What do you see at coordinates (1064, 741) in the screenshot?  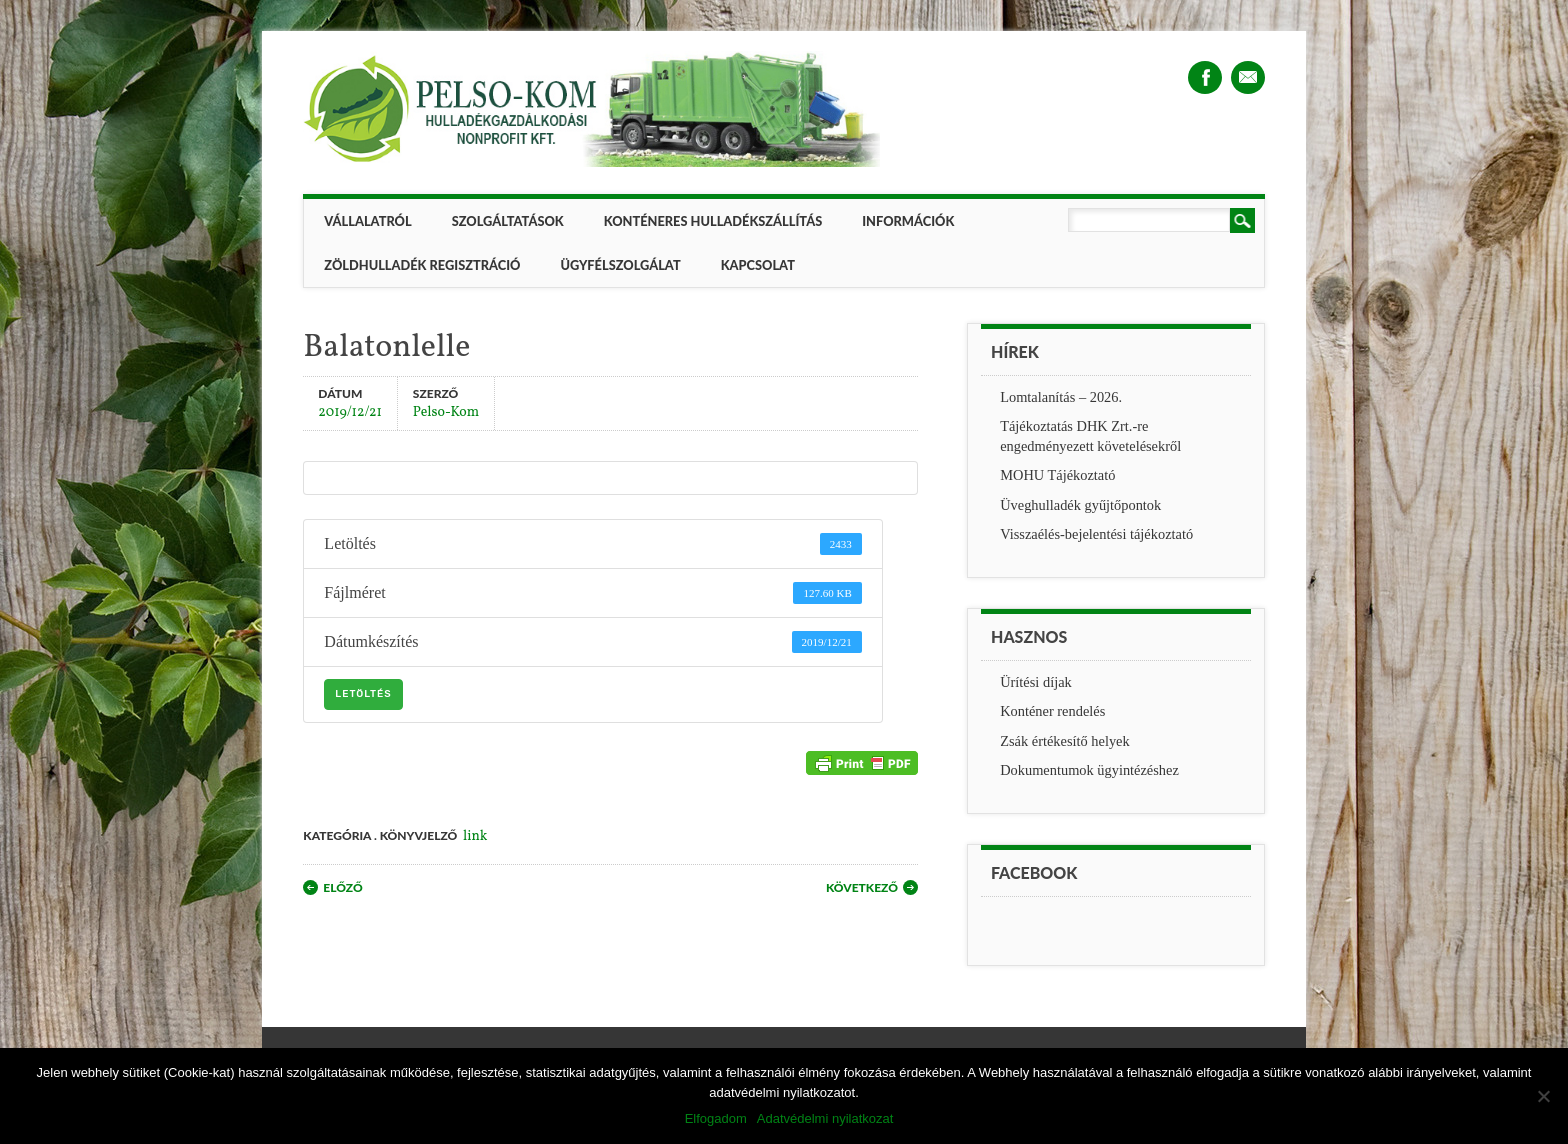 I see `Zsák értékesítő helyek` at bounding box center [1064, 741].